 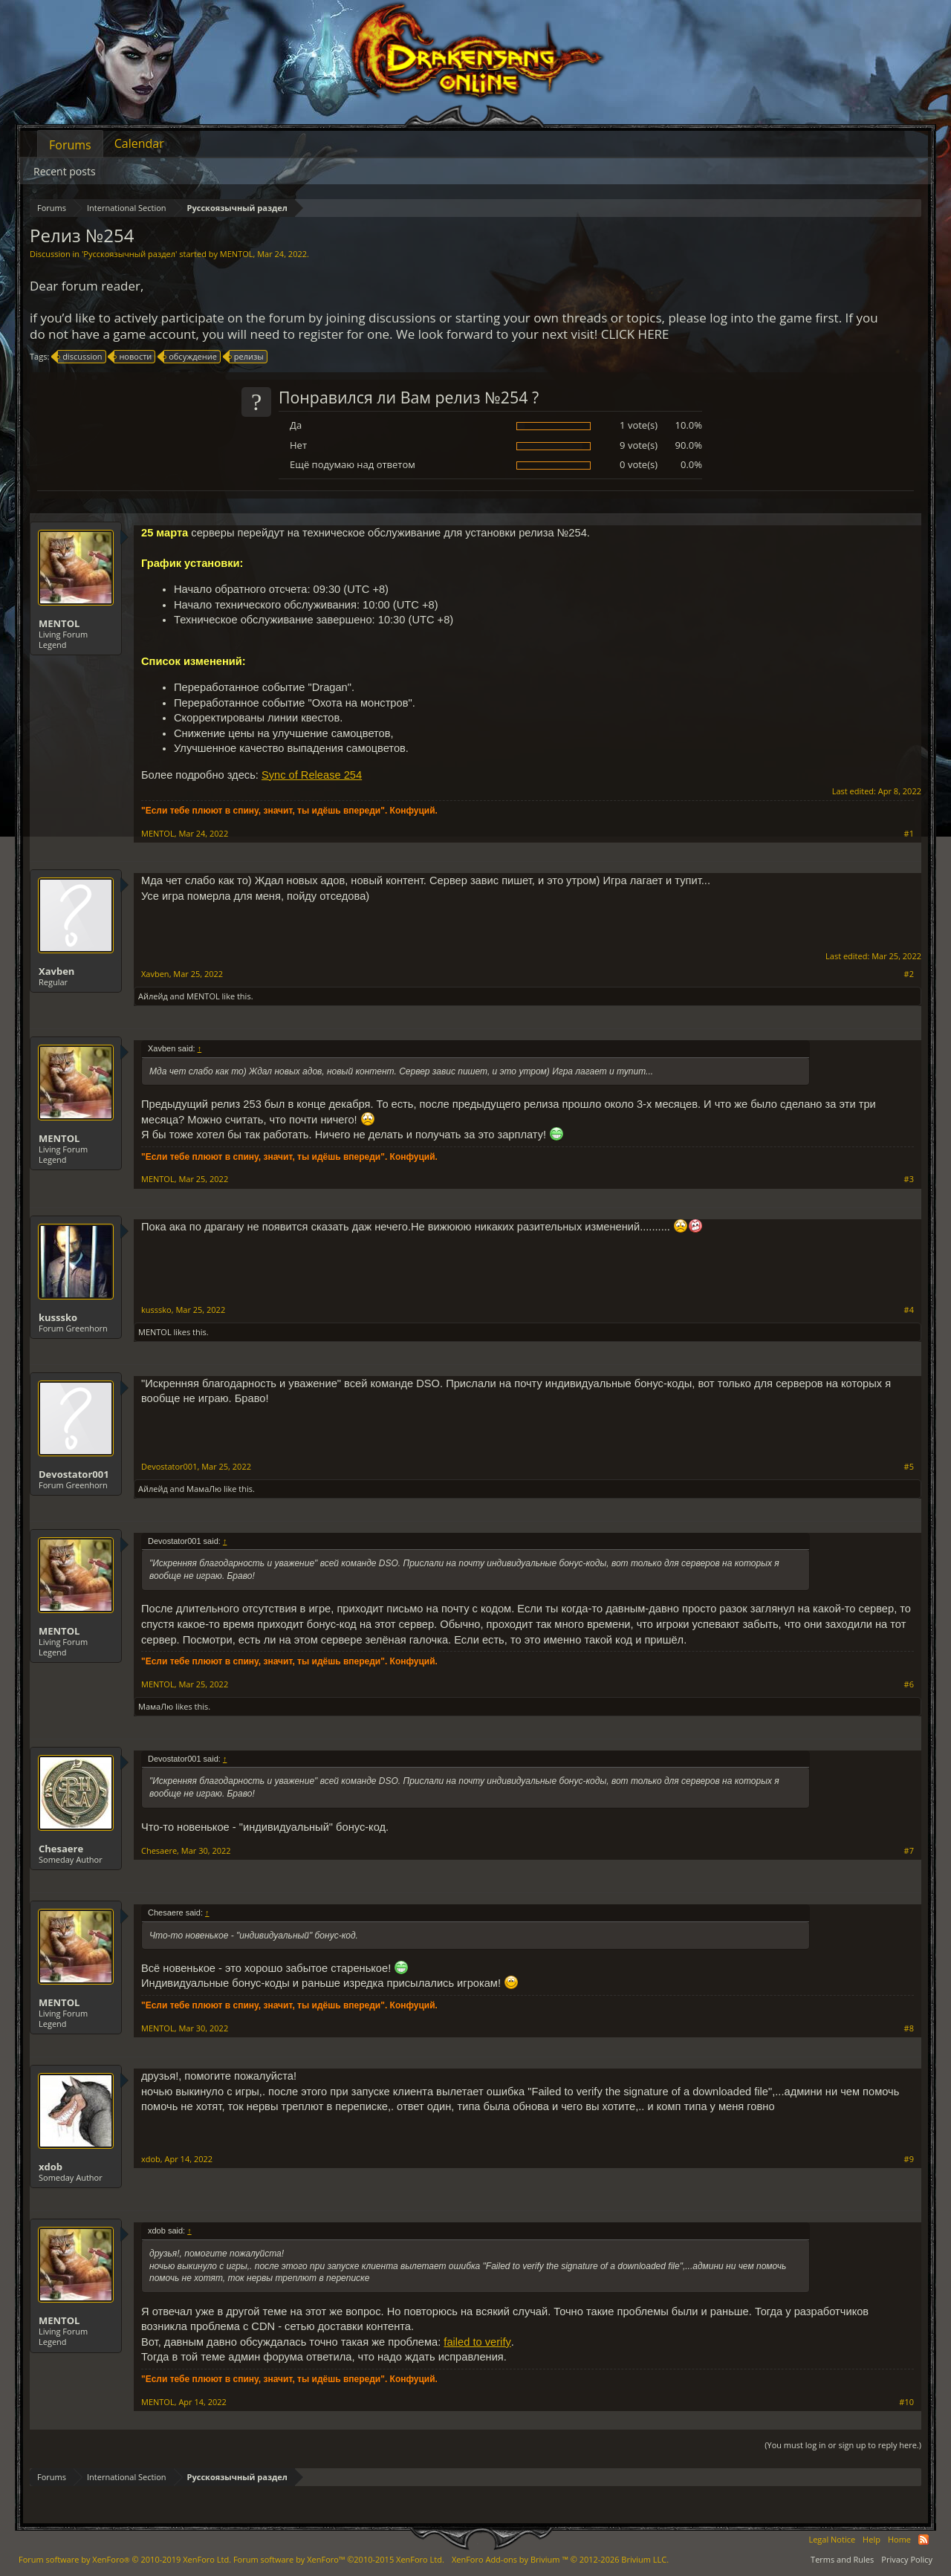 I want to click on Calendar, so click(x=139, y=143).